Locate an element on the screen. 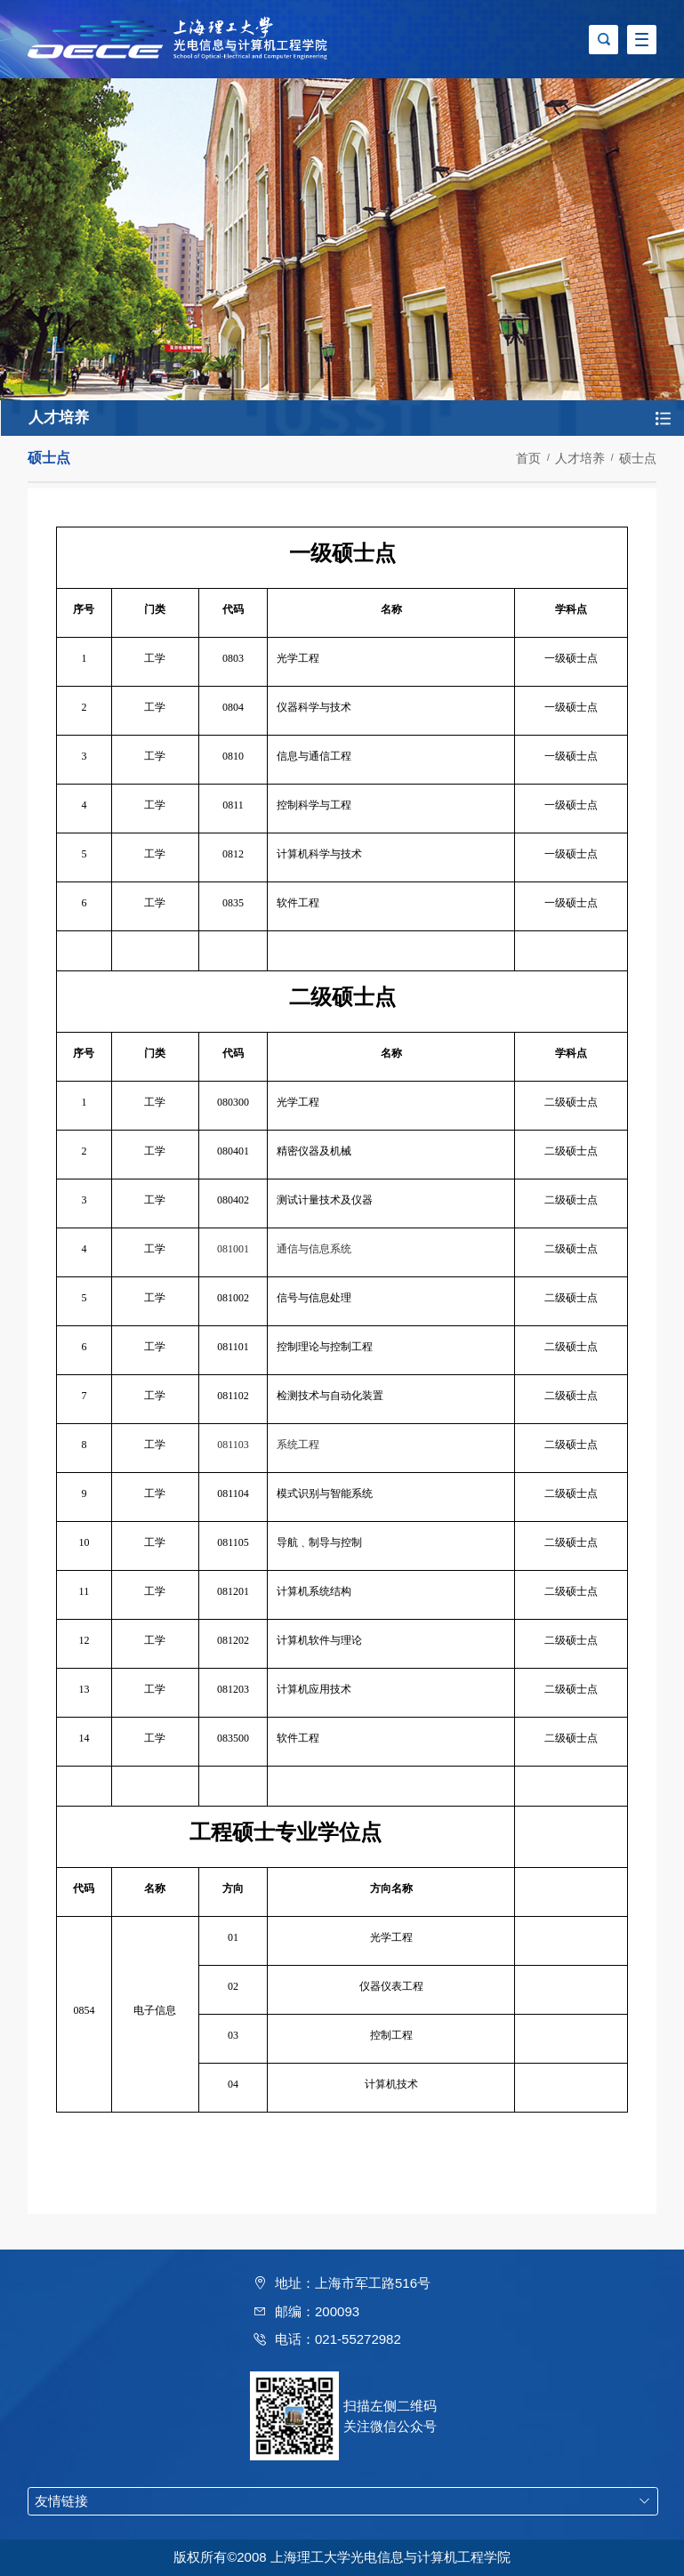 The height and width of the screenshot is (2576, 684). 硕士点 is located at coordinates (637, 458).